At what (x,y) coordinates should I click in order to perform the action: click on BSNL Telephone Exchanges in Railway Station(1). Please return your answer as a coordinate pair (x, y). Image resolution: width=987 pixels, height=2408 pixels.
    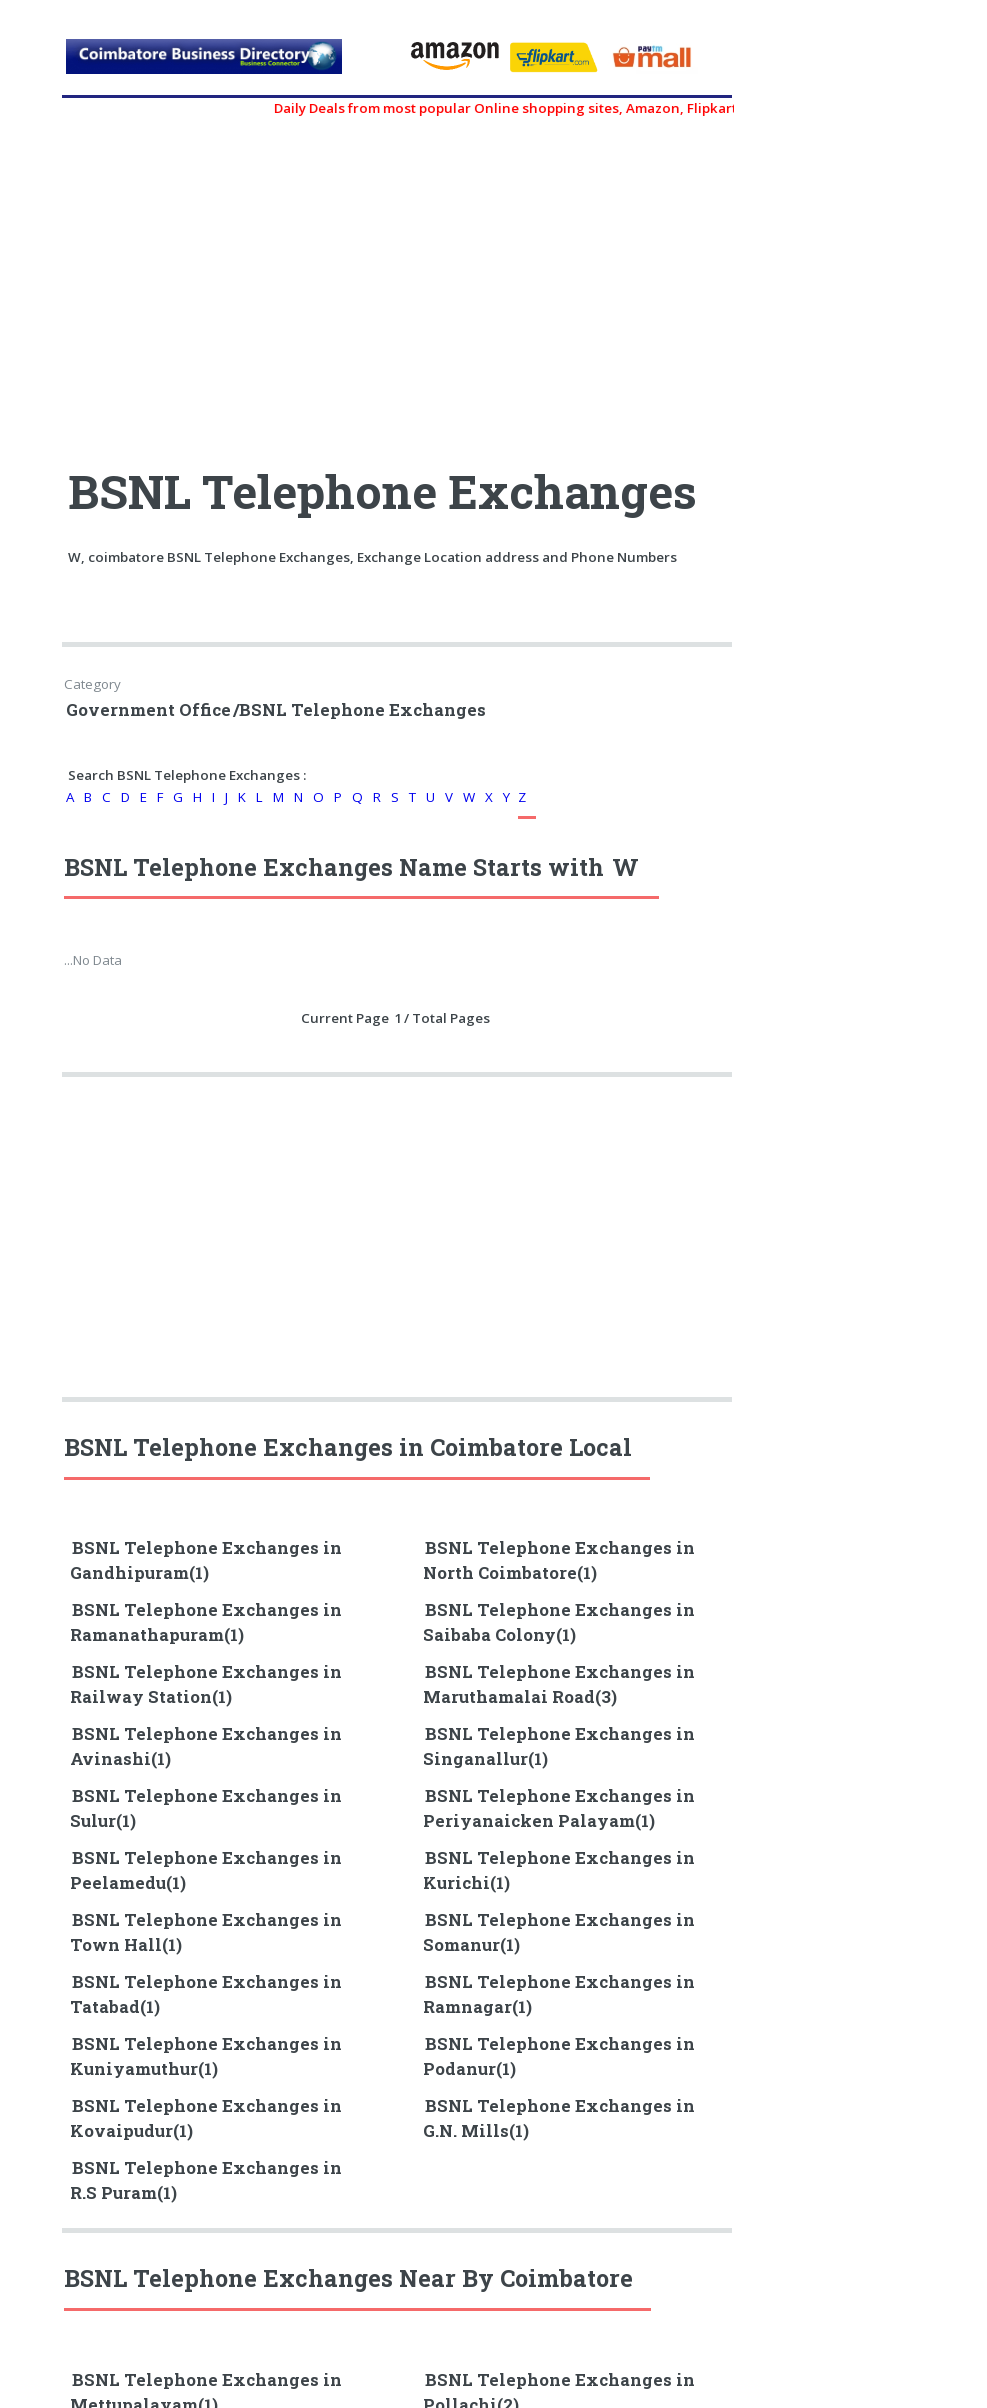
    Looking at the image, I should click on (206, 1684).